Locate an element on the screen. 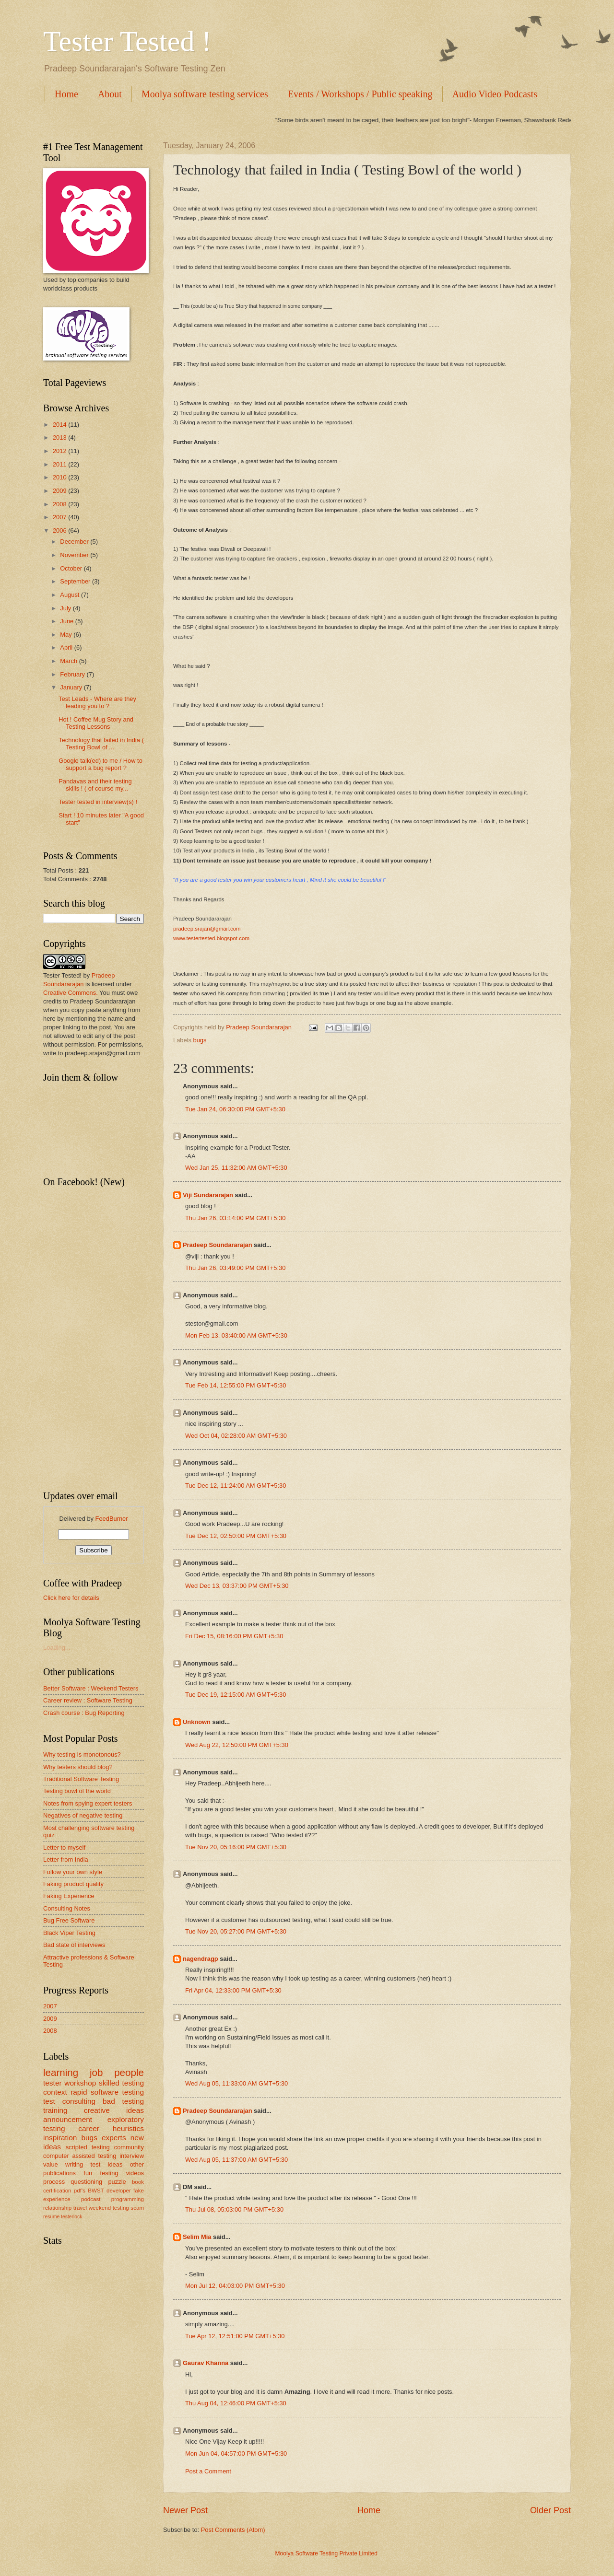 Image resolution: width=614 pixels, height=2576 pixels. Test Leads - Where are they leading you to ? is located at coordinates (97, 702).